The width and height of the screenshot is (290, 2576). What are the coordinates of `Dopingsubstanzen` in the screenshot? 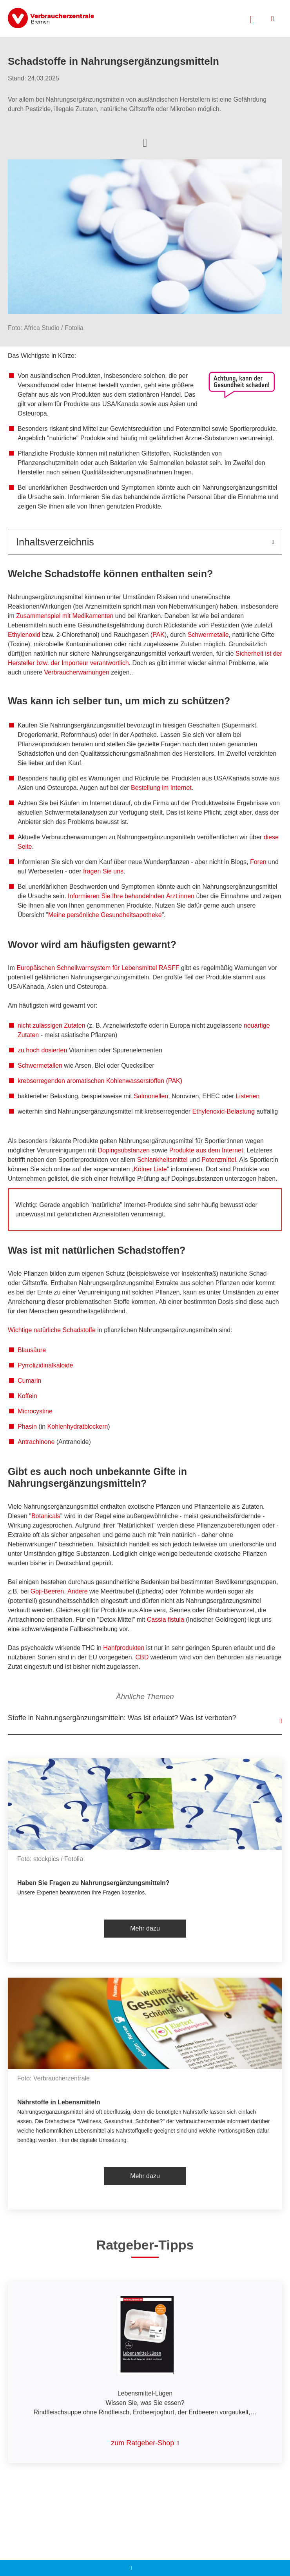 It's located at (124, 1150).